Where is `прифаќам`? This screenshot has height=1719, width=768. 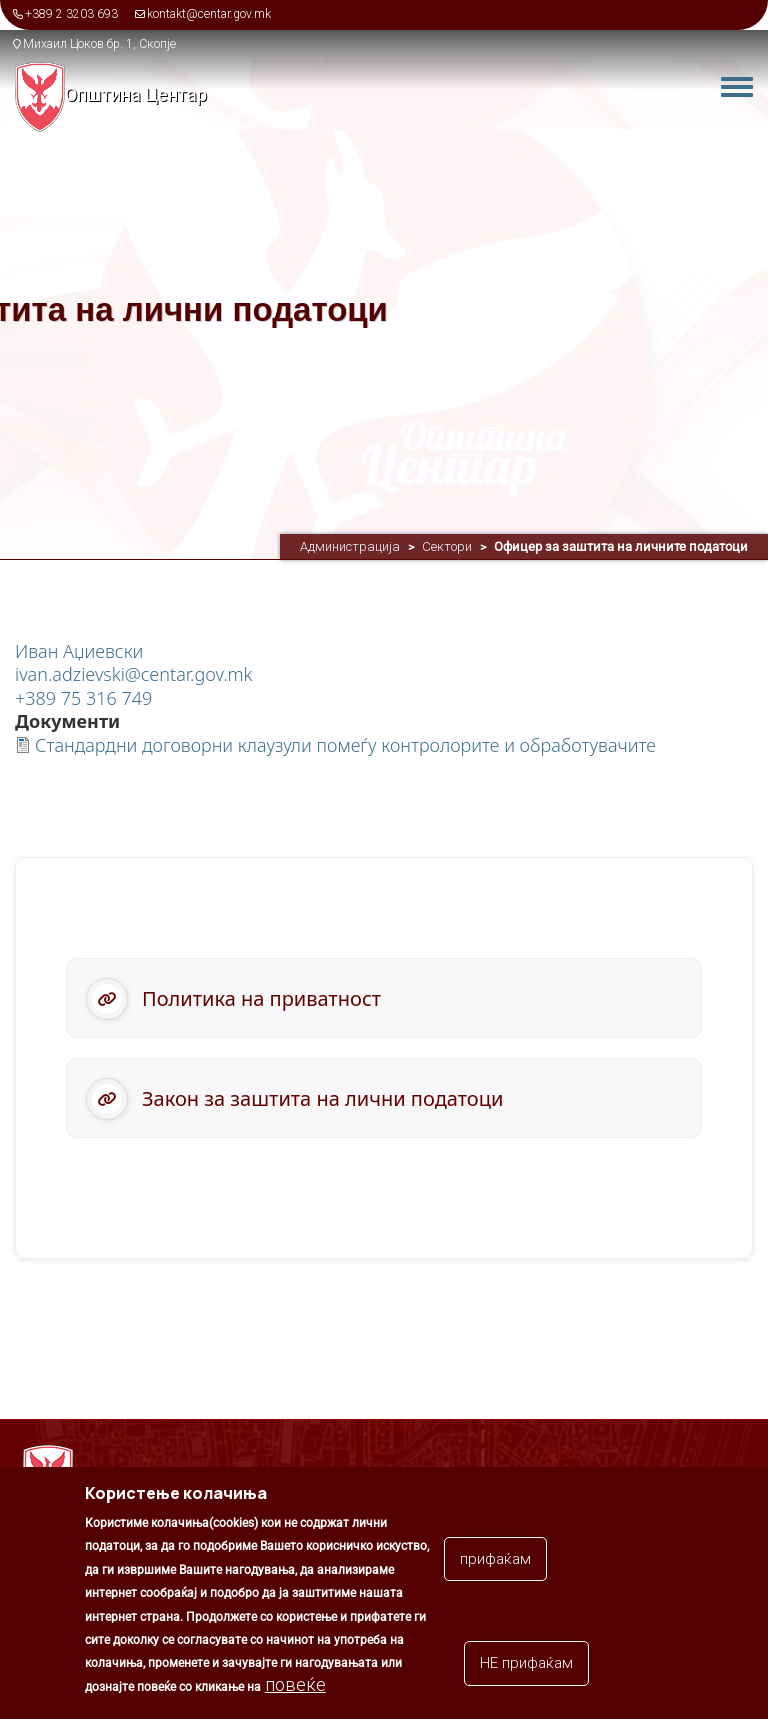
прифаќам is located at coordinates (495, 1570).